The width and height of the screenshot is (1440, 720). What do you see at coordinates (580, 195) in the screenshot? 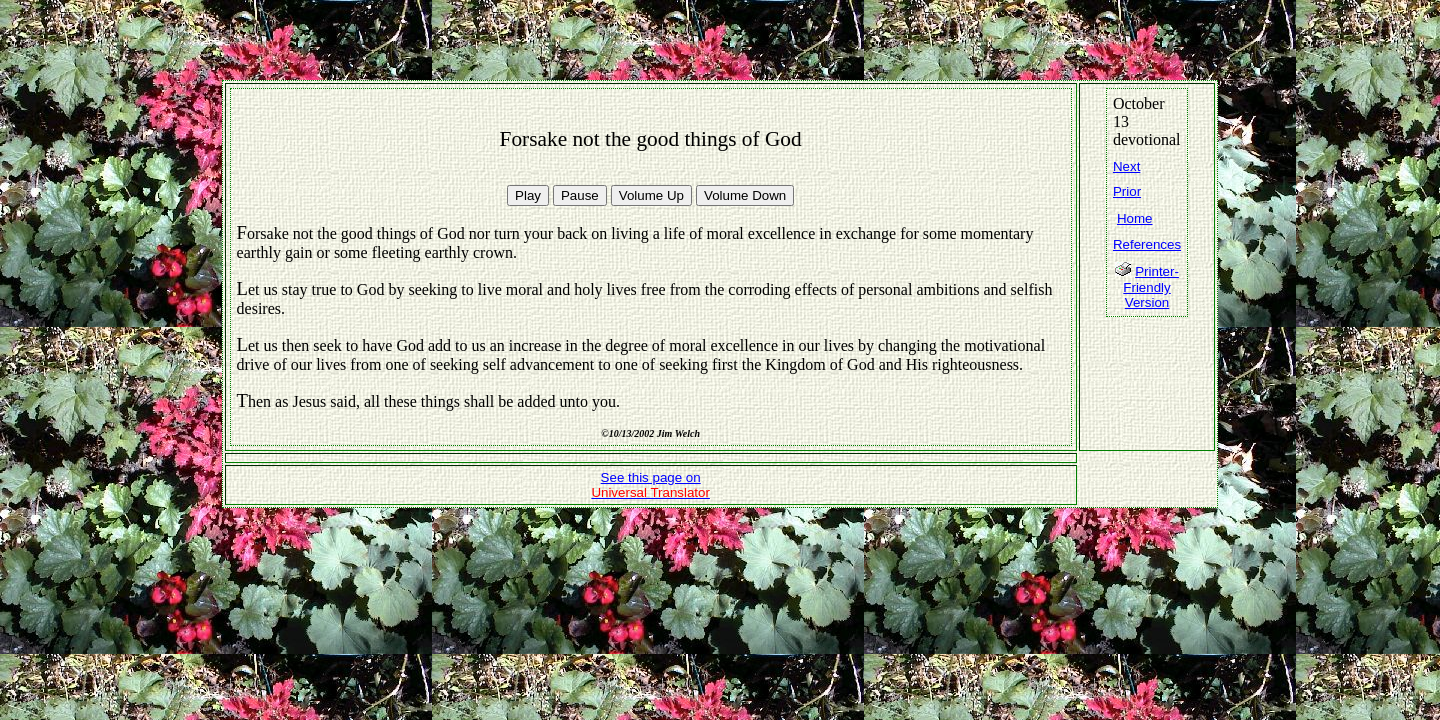
I see `Pause` at bounding box center [580, 195].